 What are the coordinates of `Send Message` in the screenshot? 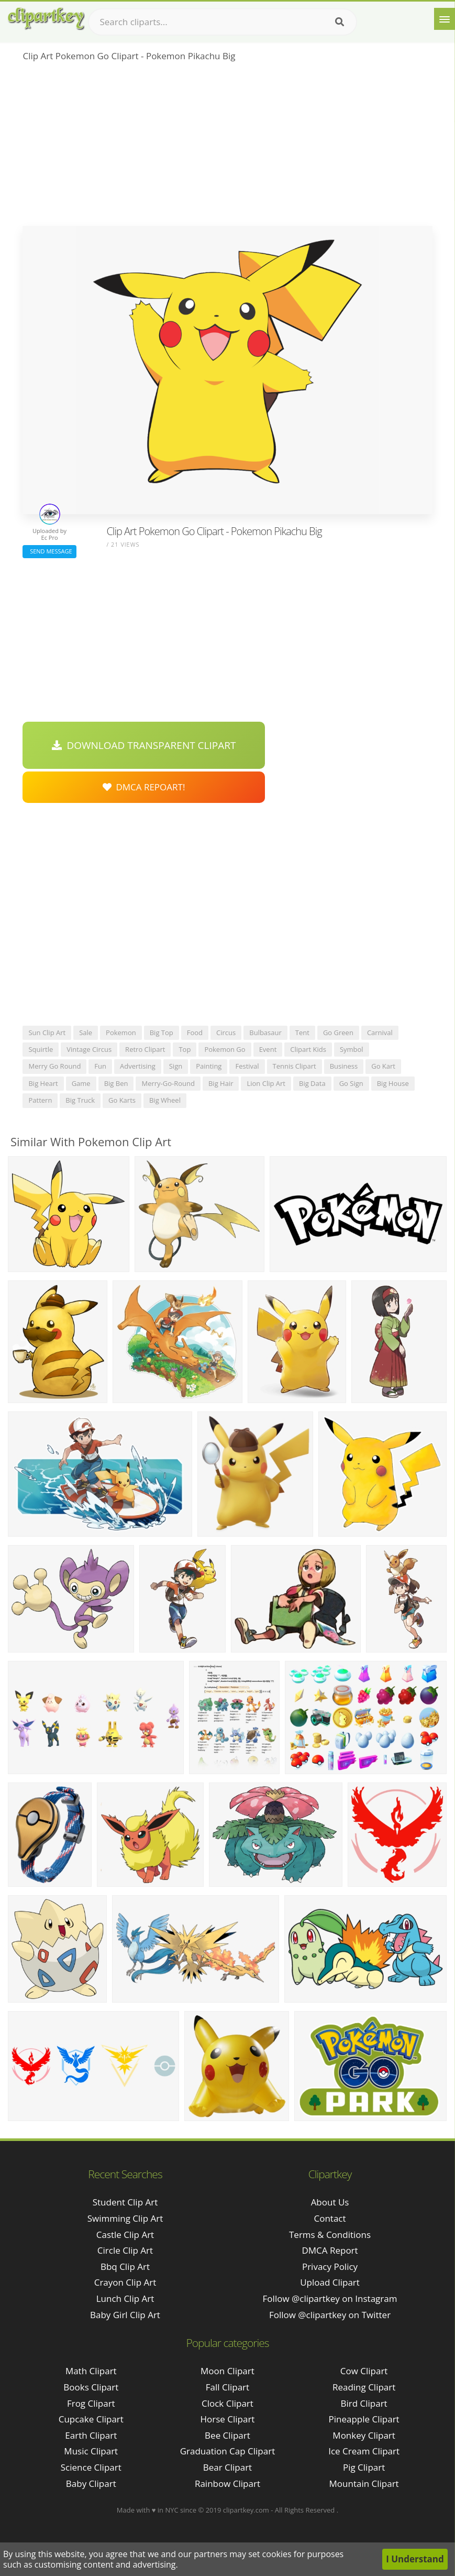 It's located at (49, 551).